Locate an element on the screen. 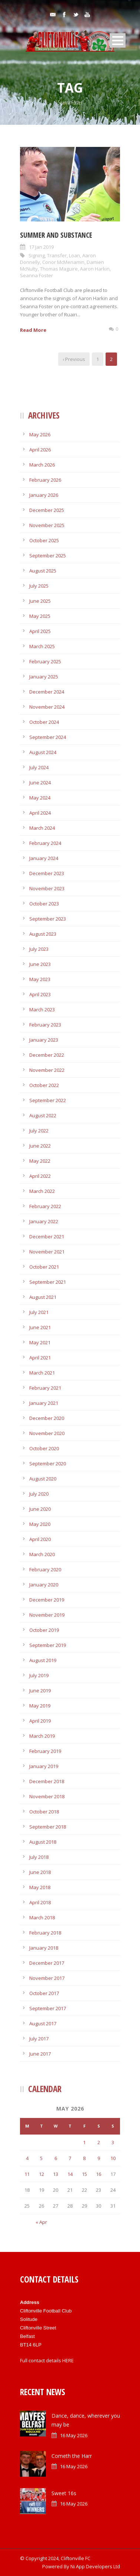 The height and width of the screenshot is (2576, 140). February 2026 is located at coordinates (45, 480).